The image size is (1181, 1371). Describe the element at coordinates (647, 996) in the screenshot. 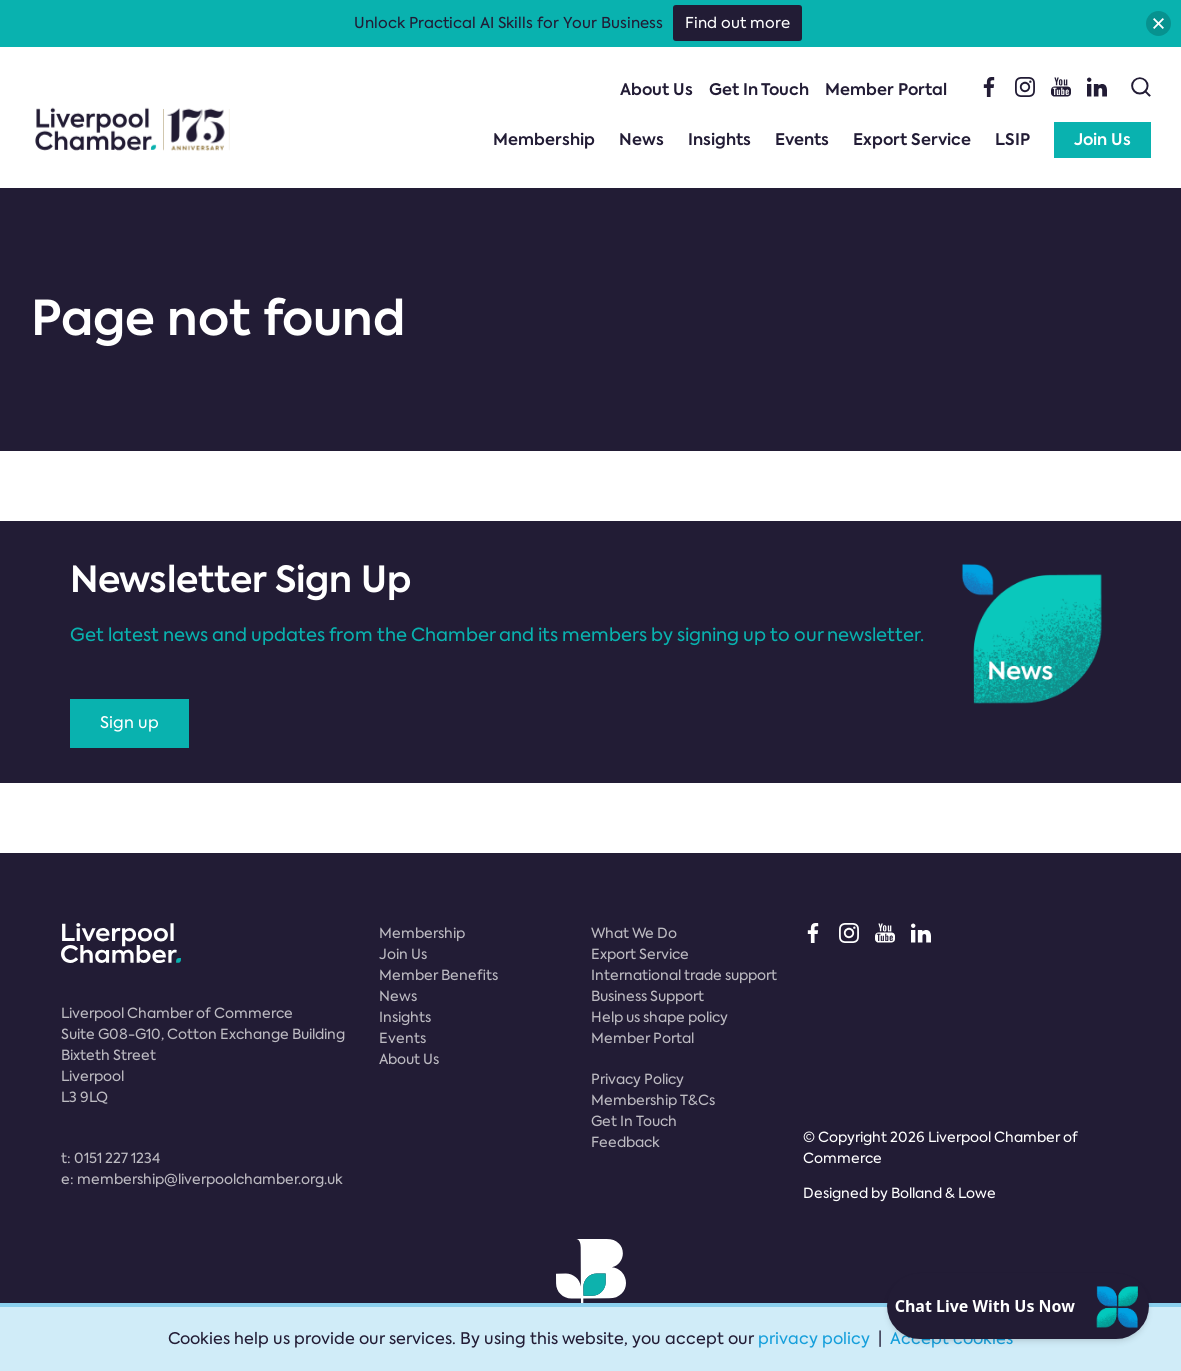

I see `Business Support` at that location.